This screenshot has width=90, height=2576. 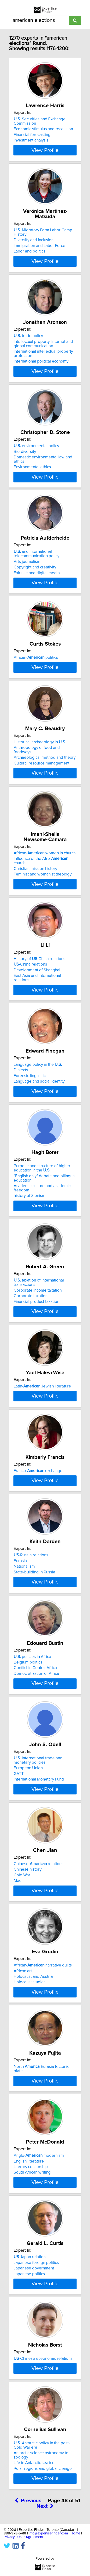 What do you see at coordinates (43, 983) in the screenshot?
I see `Feminist and womanist theology` at bounding box center [43, 983].